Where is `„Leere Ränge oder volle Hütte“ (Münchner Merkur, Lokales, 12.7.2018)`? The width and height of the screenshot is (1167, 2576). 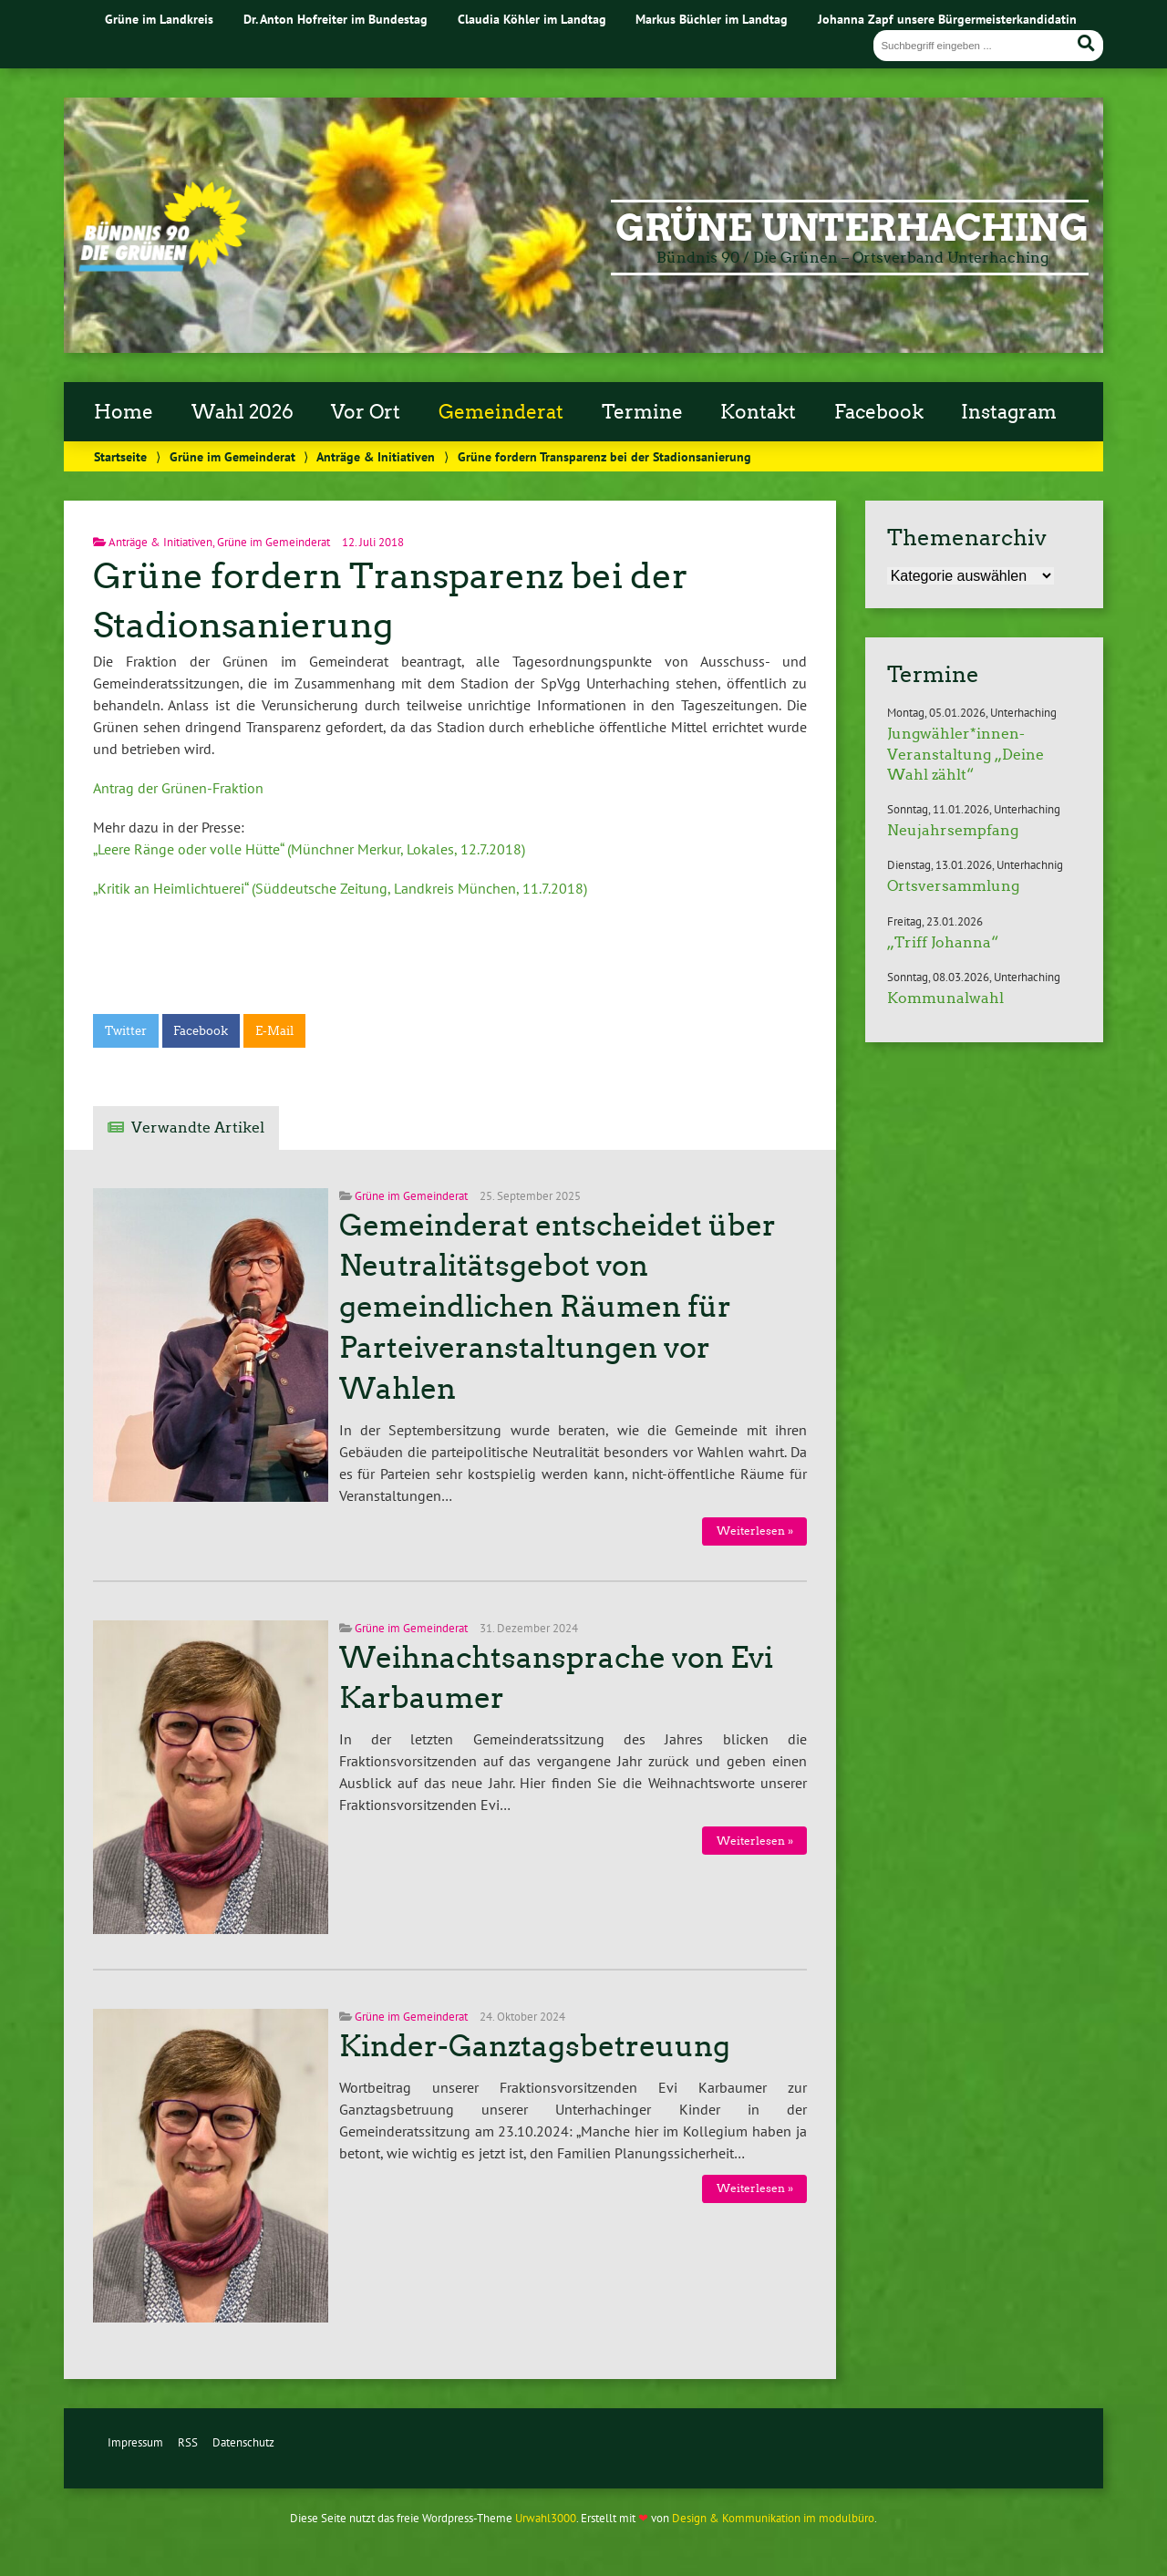
„Leere Ränge oder volle Hütte“ (Münchner Merkur, Lokales, 12.7.2018) is located at coordinates (309, 849).